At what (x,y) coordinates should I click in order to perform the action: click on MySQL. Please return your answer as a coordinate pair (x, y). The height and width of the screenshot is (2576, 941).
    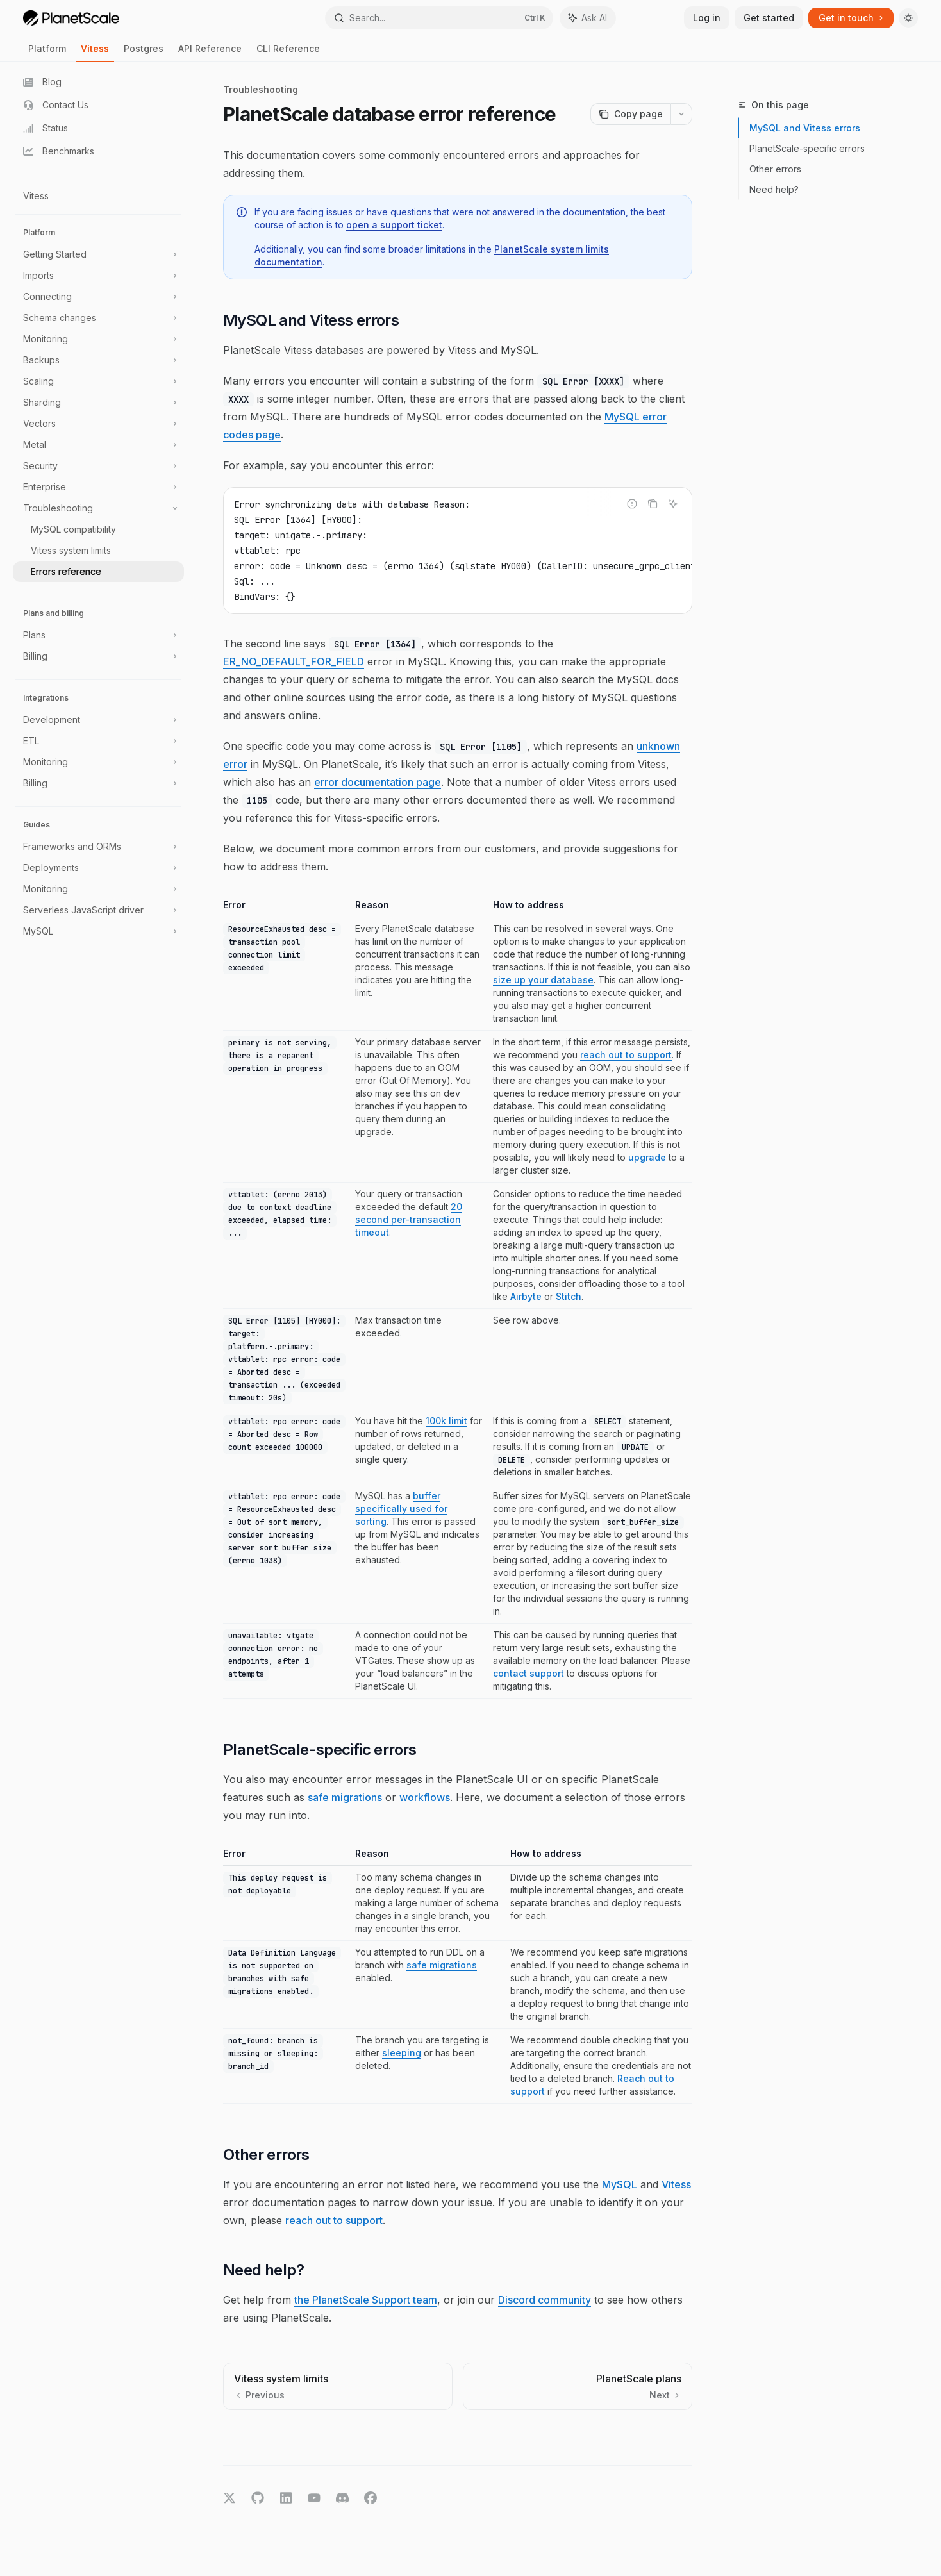
    Looking at the image, I should click on (619, 2184).